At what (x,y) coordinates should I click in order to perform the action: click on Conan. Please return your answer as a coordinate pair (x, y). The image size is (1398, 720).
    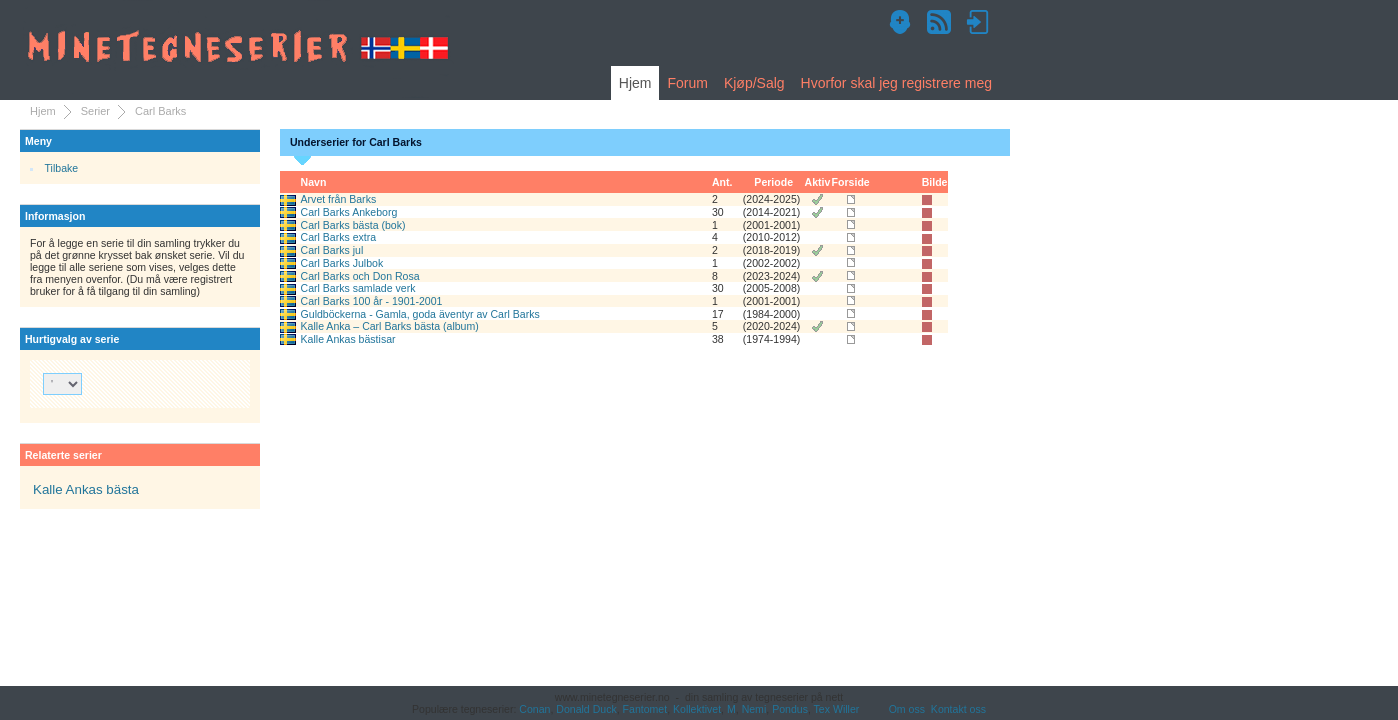
    Looking at the image, I should click on (534, 709).